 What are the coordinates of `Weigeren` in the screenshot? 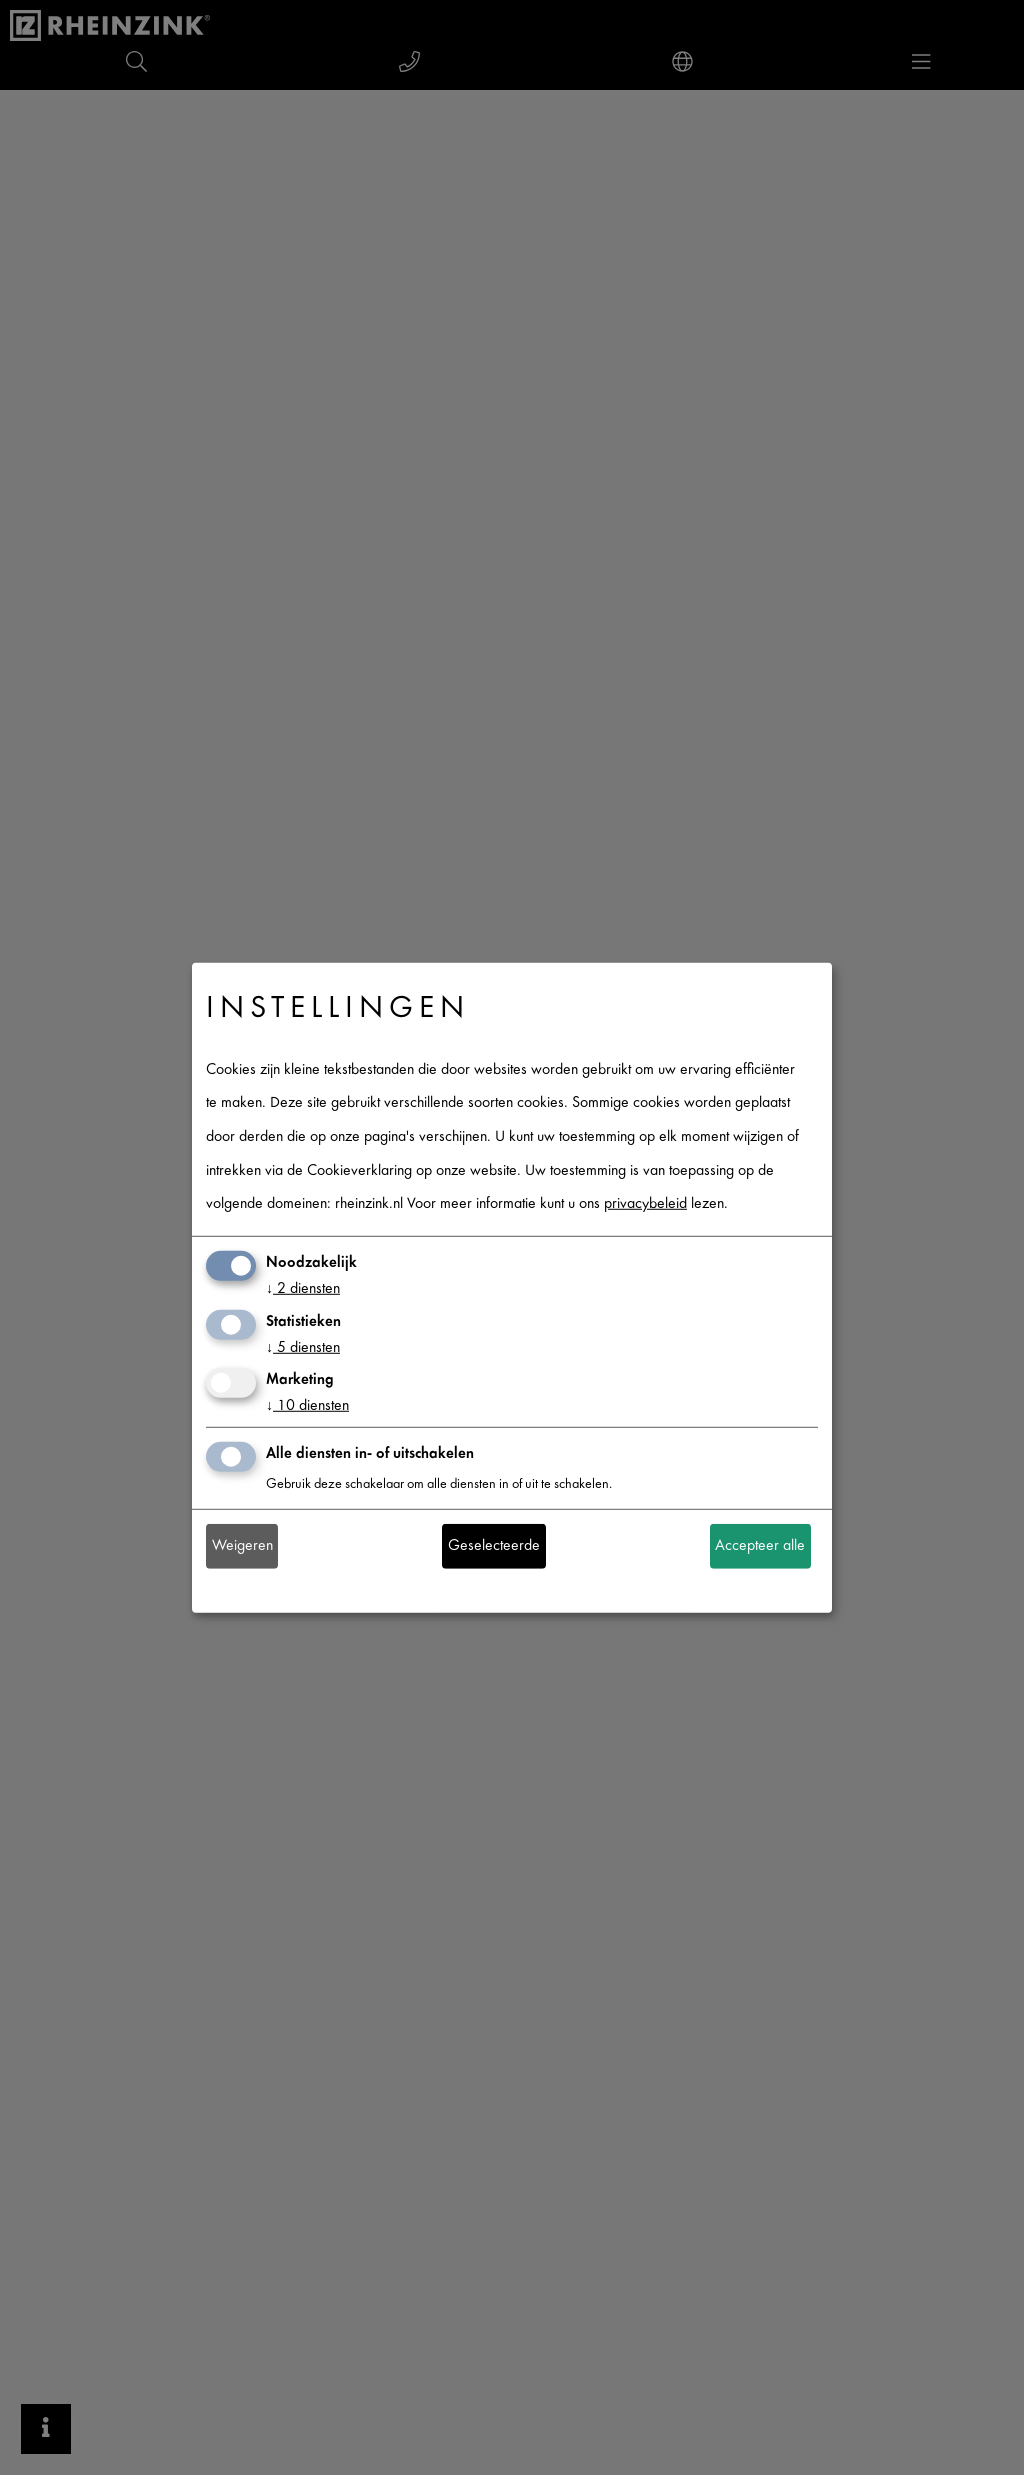 It's located at (242, 1546).